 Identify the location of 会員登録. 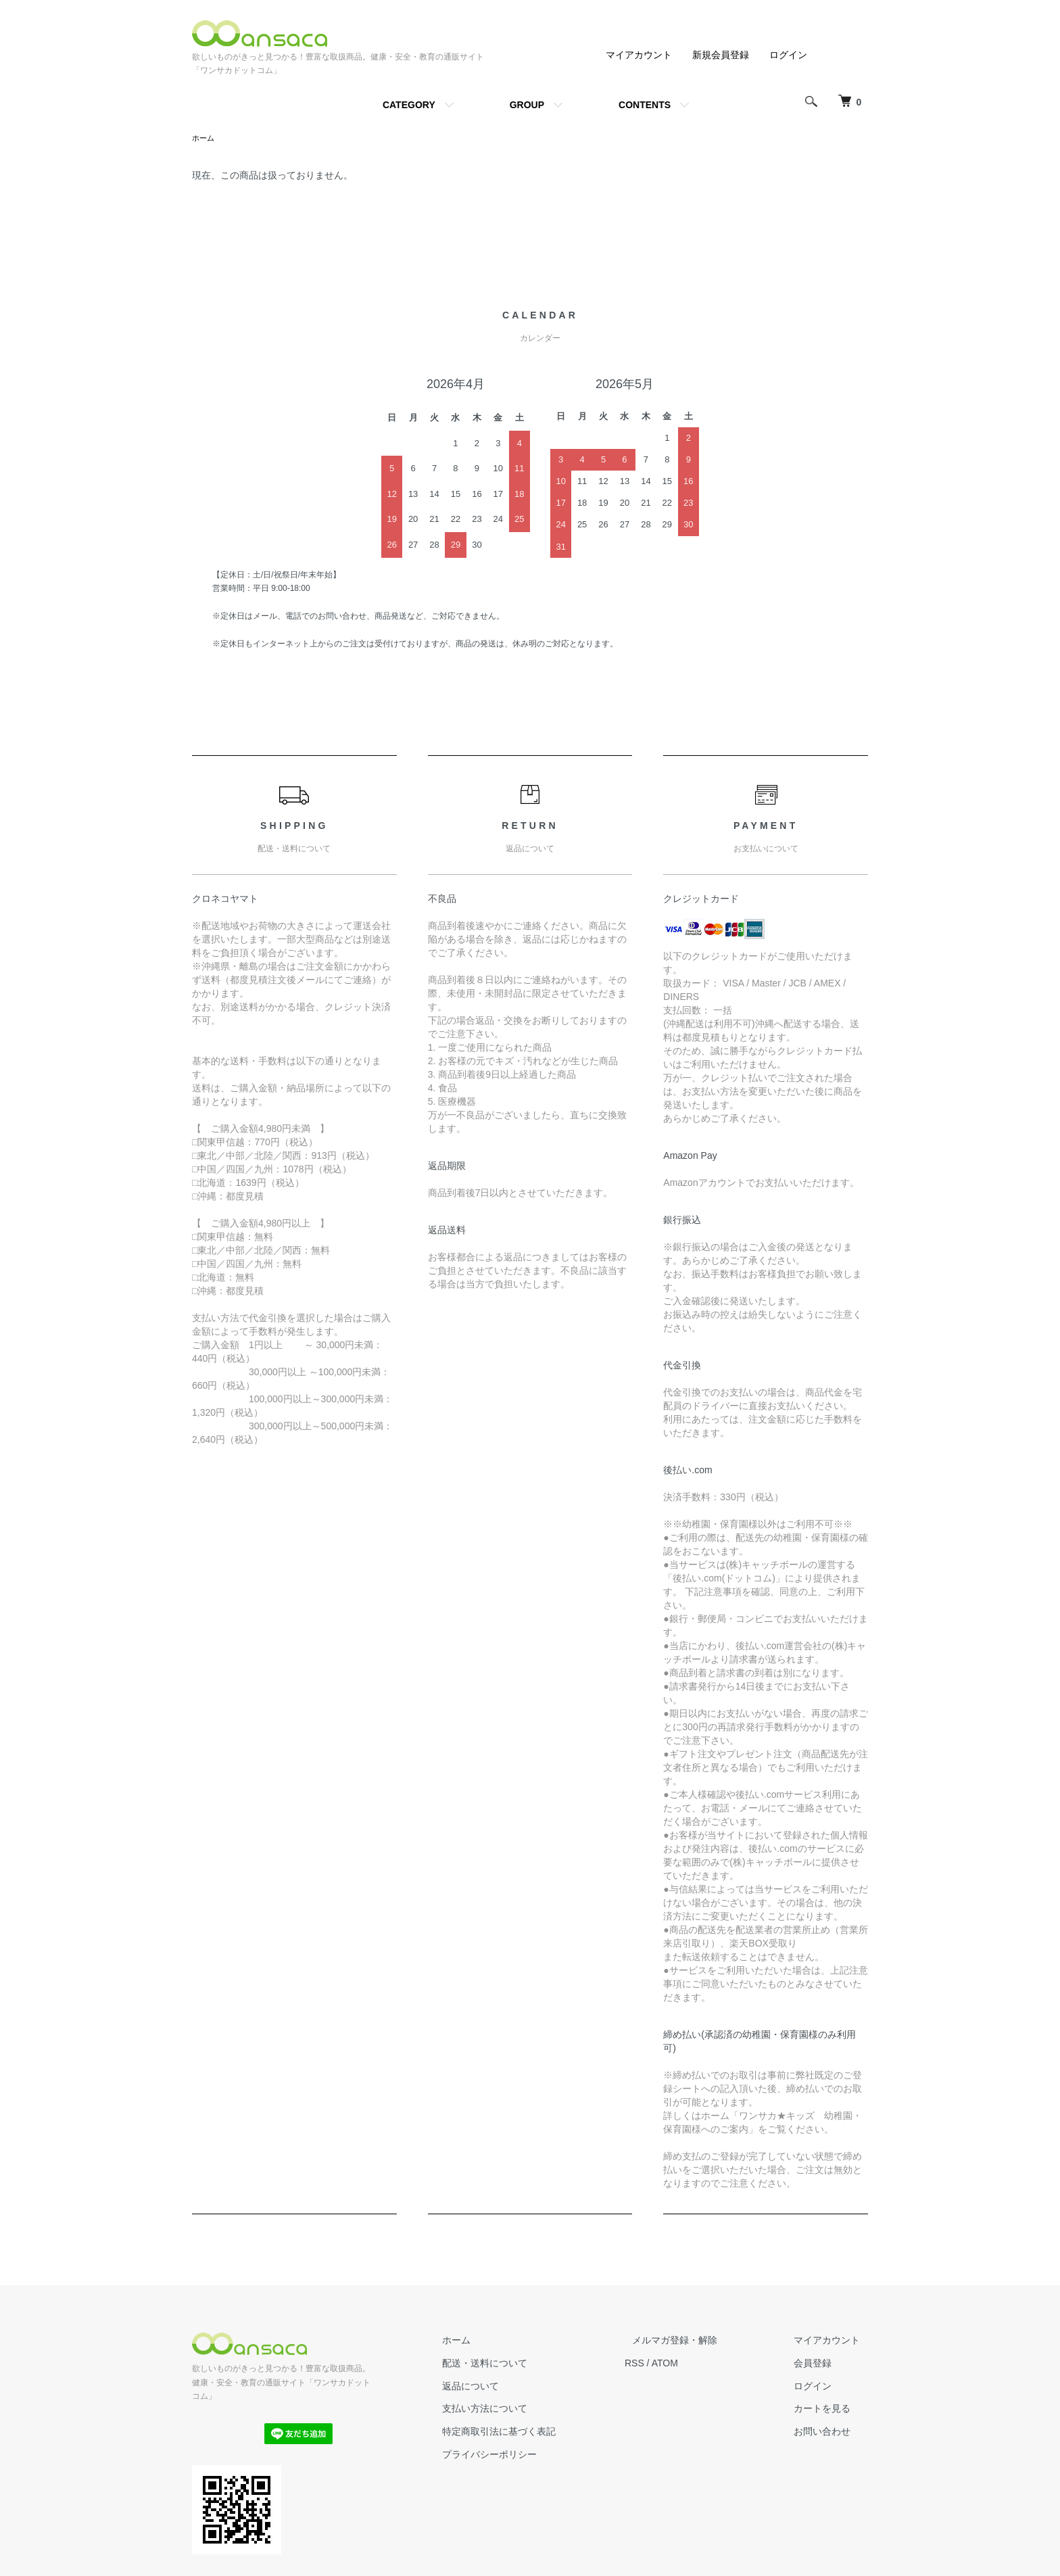
(821, 2364).